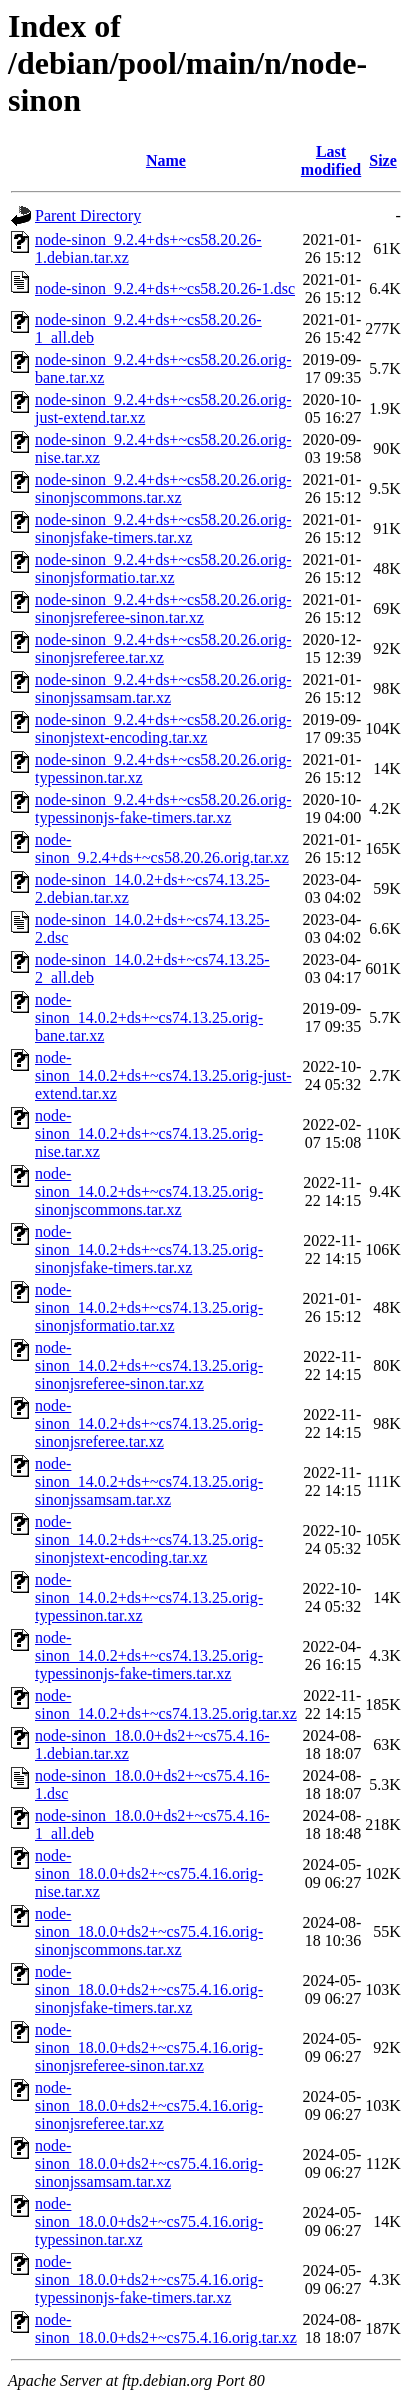 The height and width of the screenshot is (2398, 404). What do you see at coordinates (149, 1249) in the screenshot?
I see `node-sinon_14.0.2+ds+~cs74.13.25.orig-sinonjsfake-timers.tar.xz` at bounding box center [149, 1249].